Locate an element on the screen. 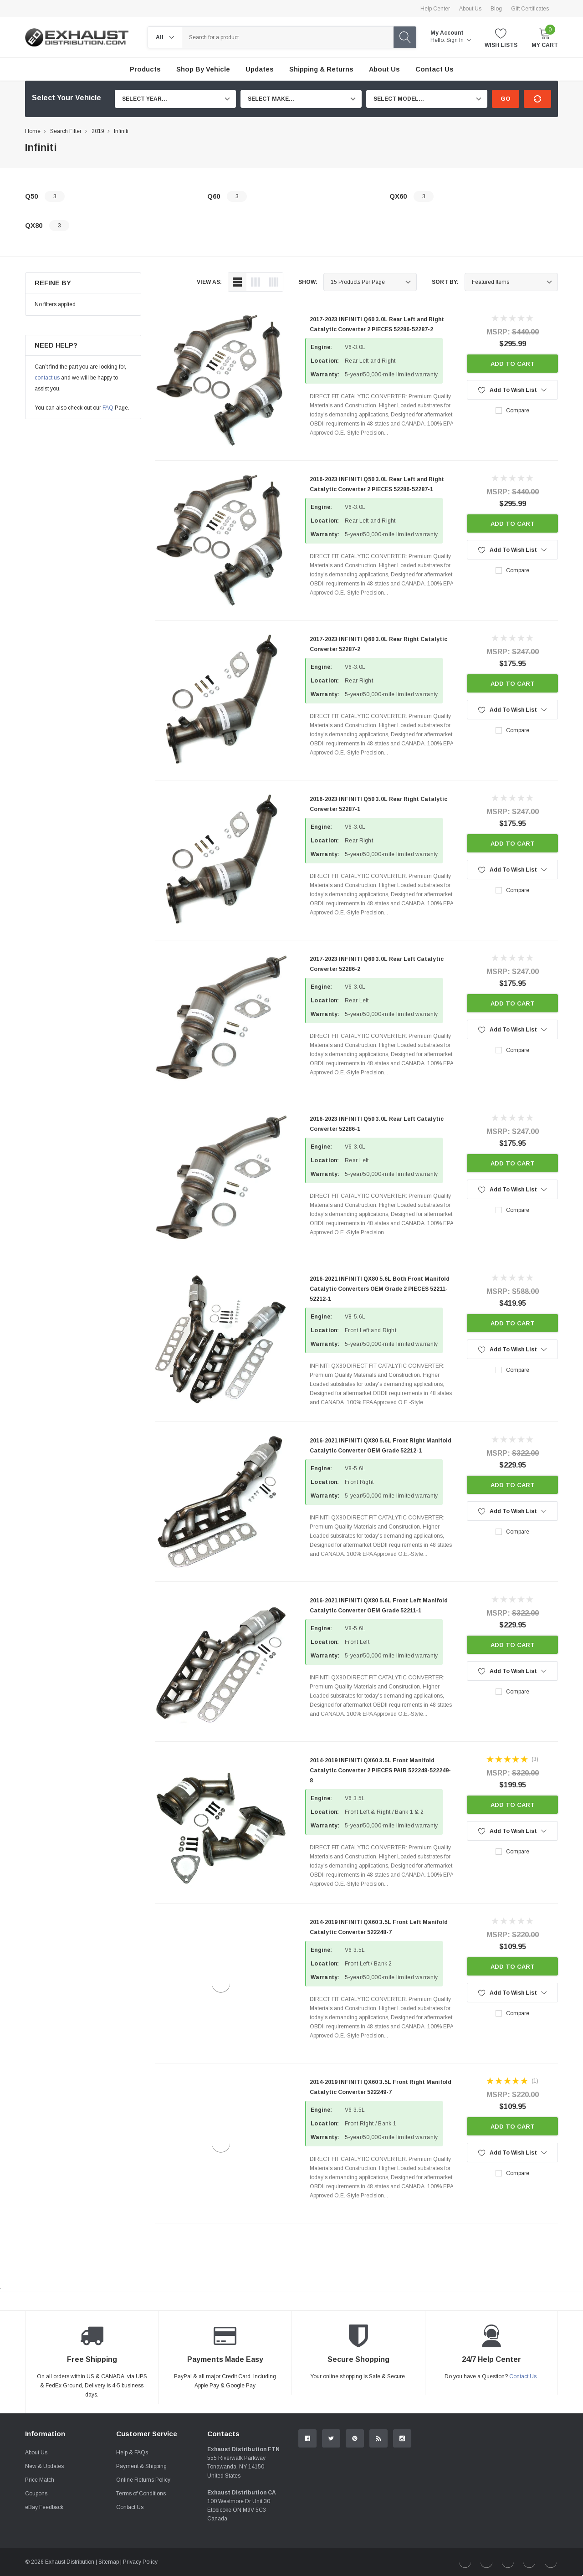  2014-2019 INFINITI QX60 3.5L Front Manifold Catalytic Converter 2 PIECES PAIR 522248-522249-8 is located at coordinates (380, 1770).